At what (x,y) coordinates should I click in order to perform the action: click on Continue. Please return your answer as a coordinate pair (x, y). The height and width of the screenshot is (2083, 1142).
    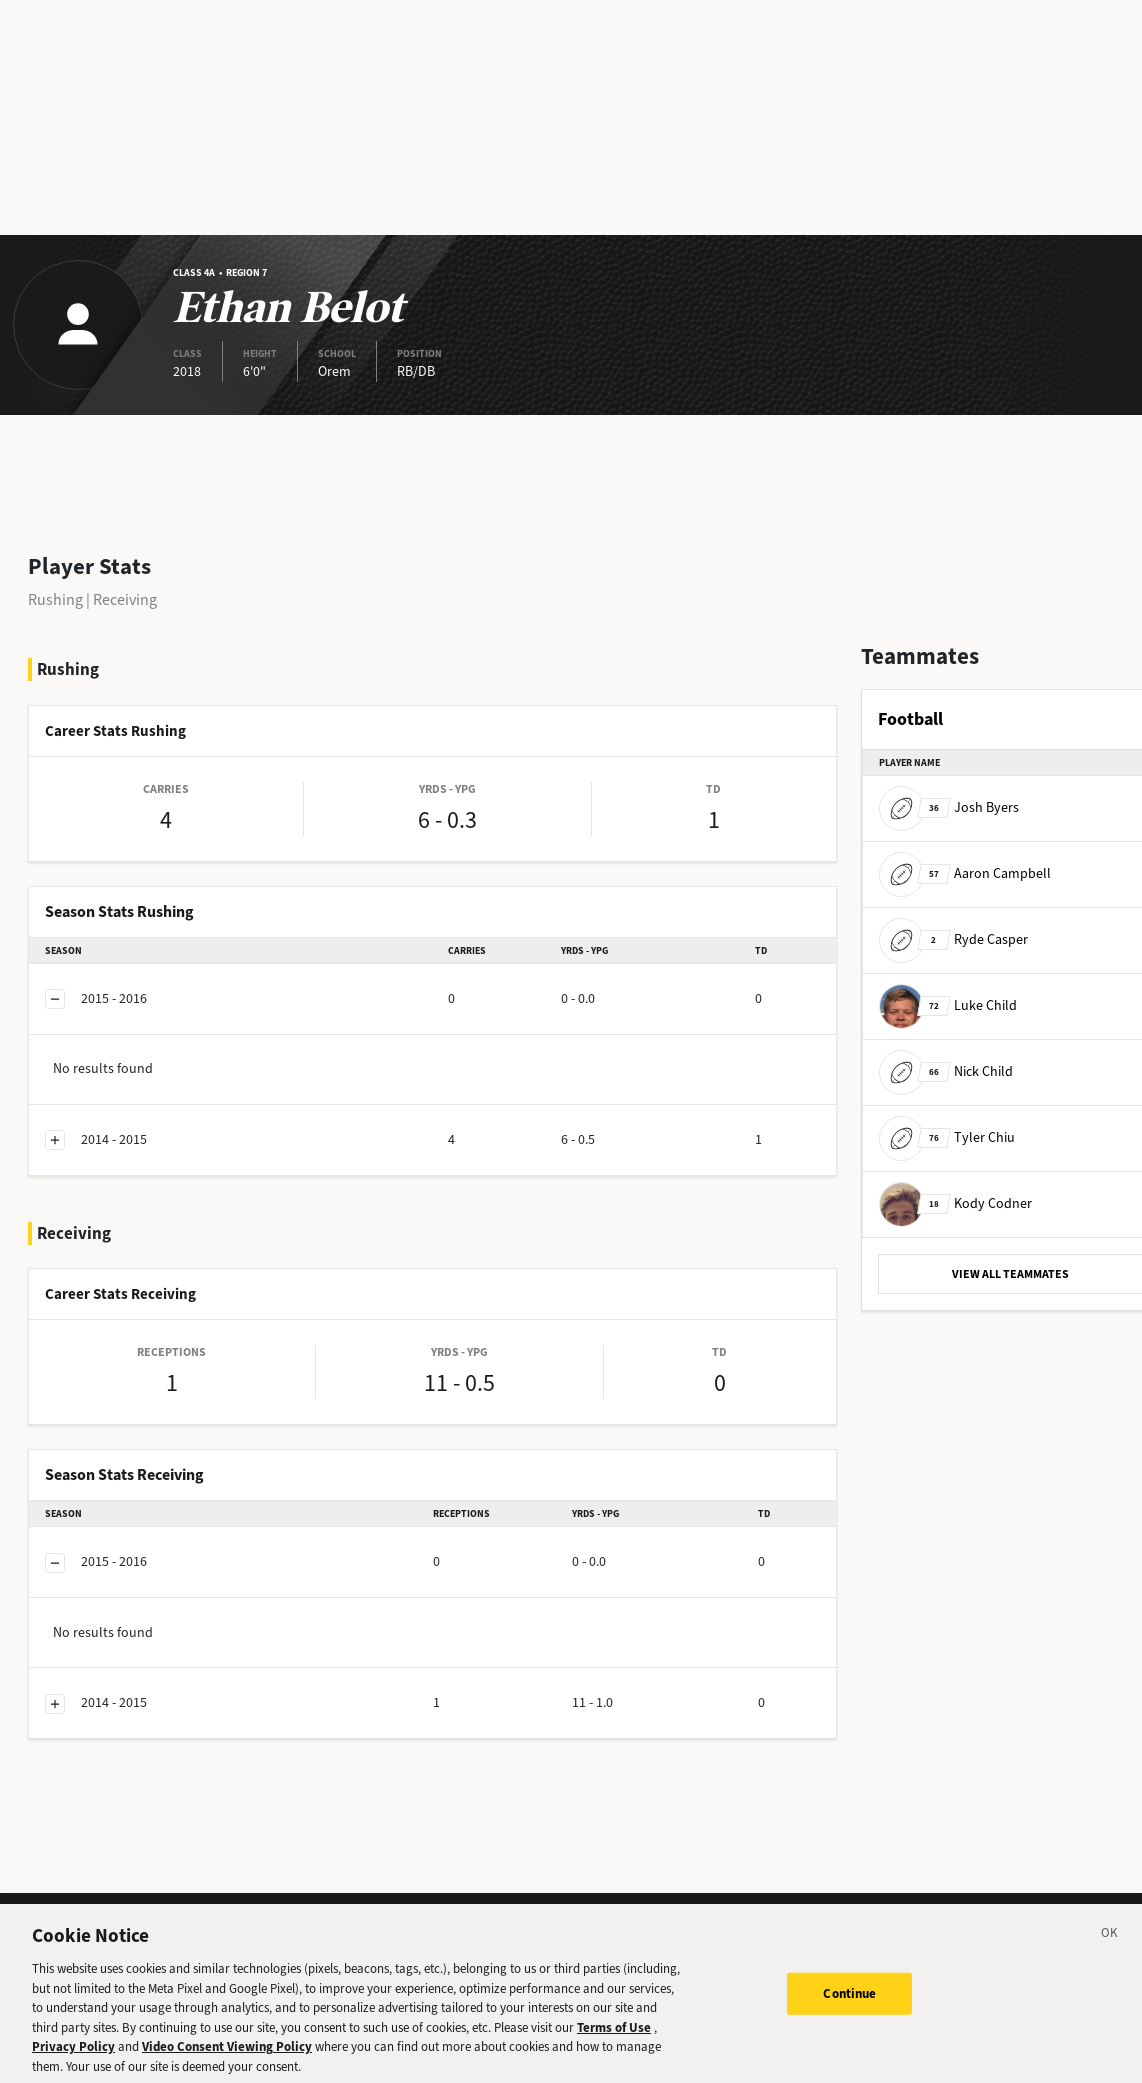
    Looking at the image, I should click on (849, 2007).